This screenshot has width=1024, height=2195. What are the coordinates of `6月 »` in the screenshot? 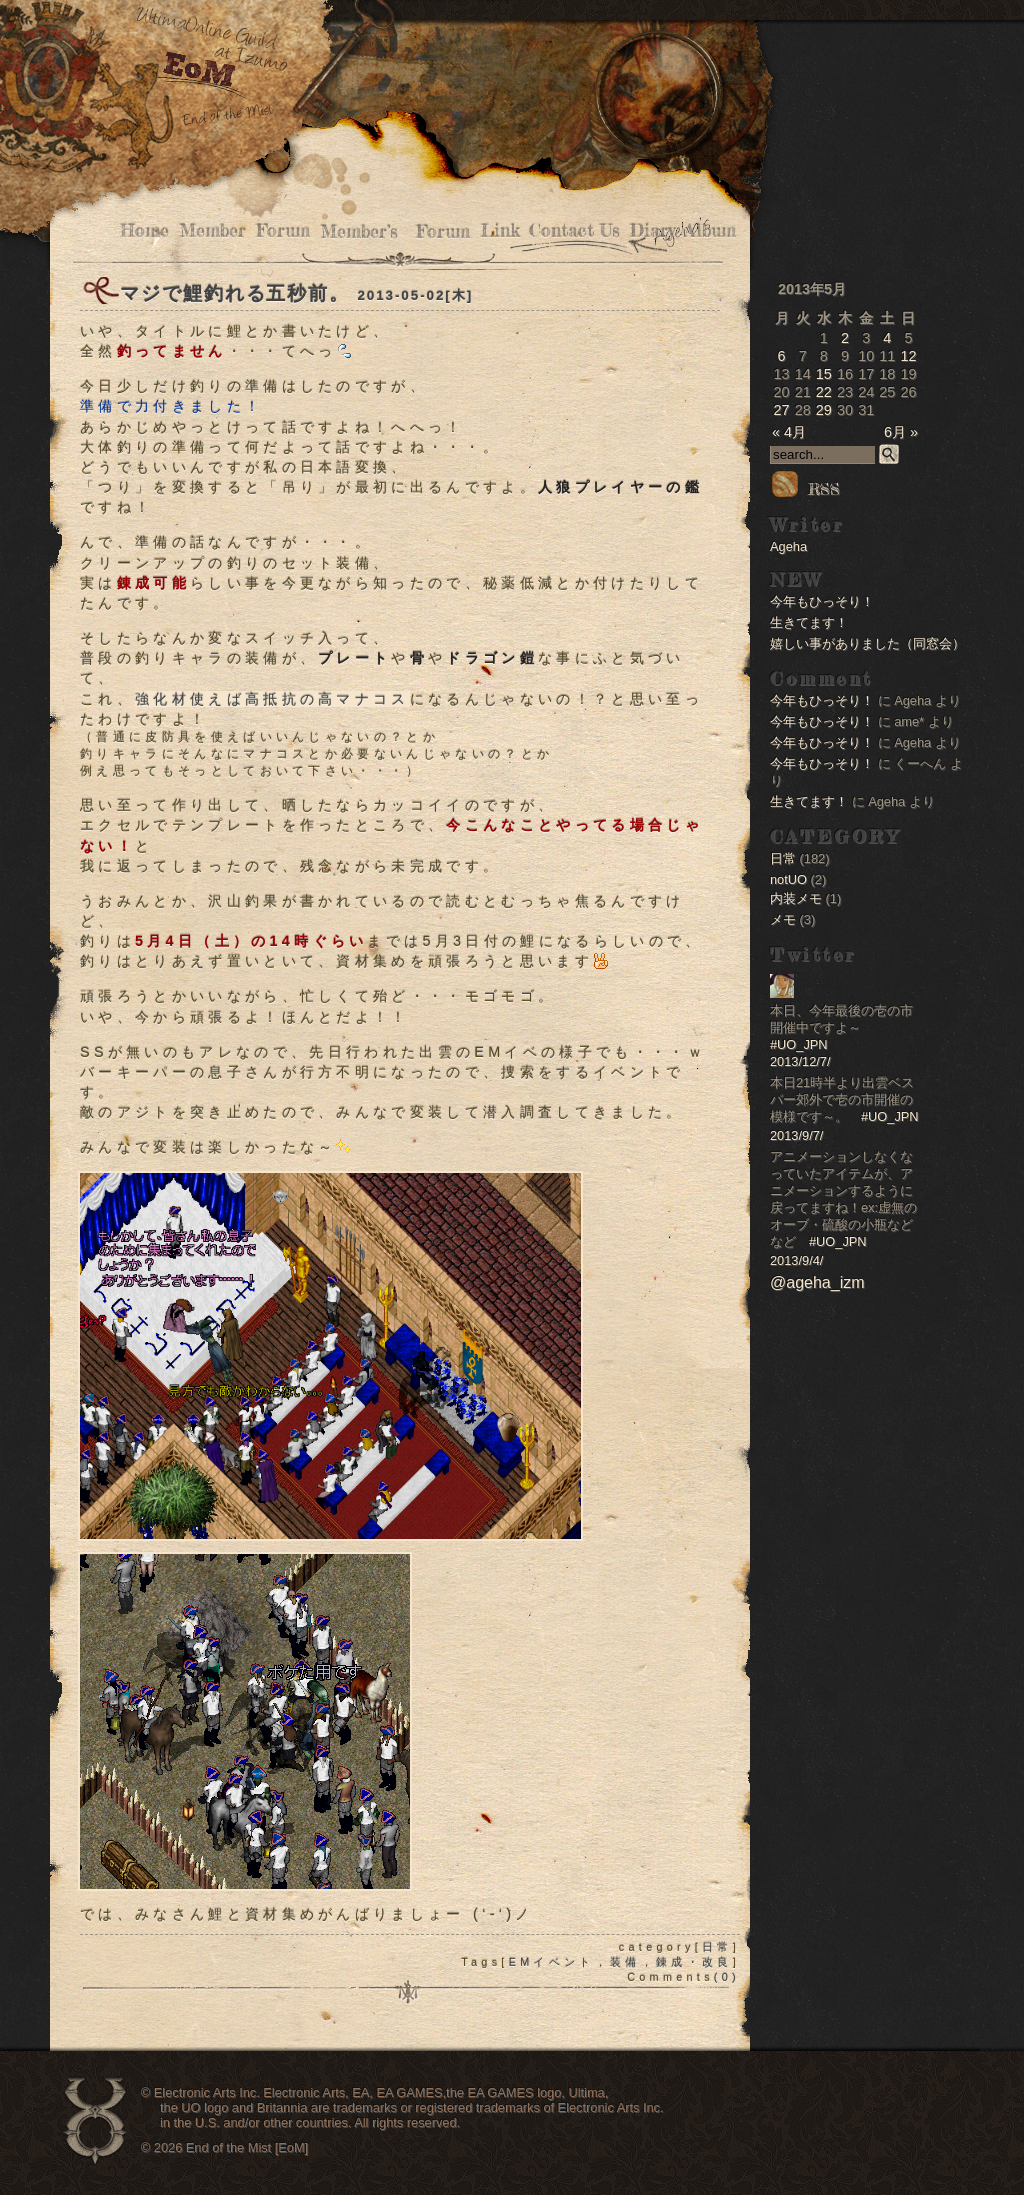 It's located at (901, 432).